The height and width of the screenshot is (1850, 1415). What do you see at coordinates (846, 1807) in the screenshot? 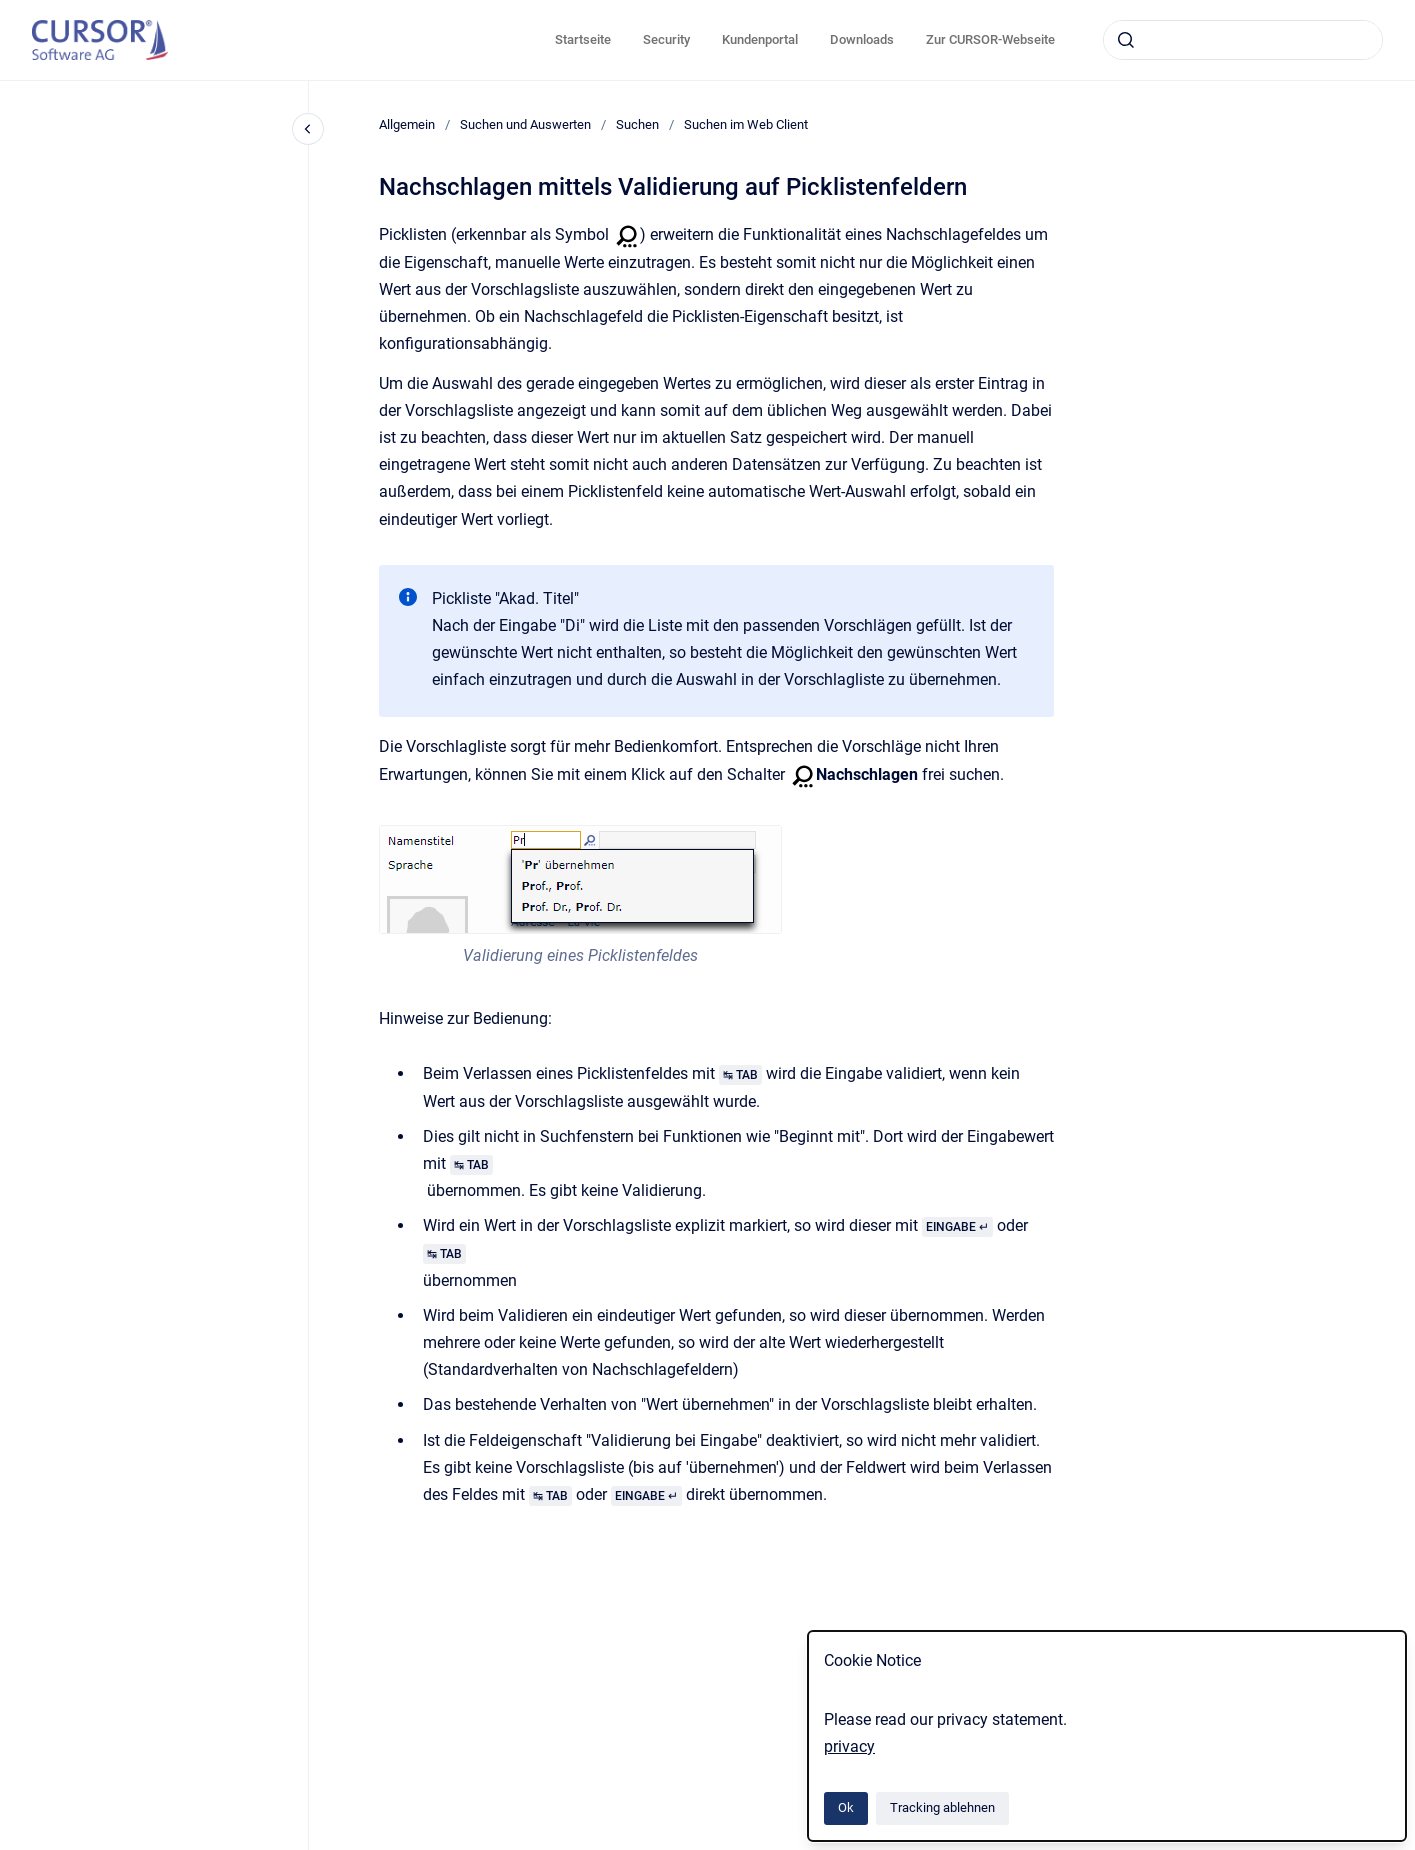
I see `Ok` at bounding box center [846, 1807].